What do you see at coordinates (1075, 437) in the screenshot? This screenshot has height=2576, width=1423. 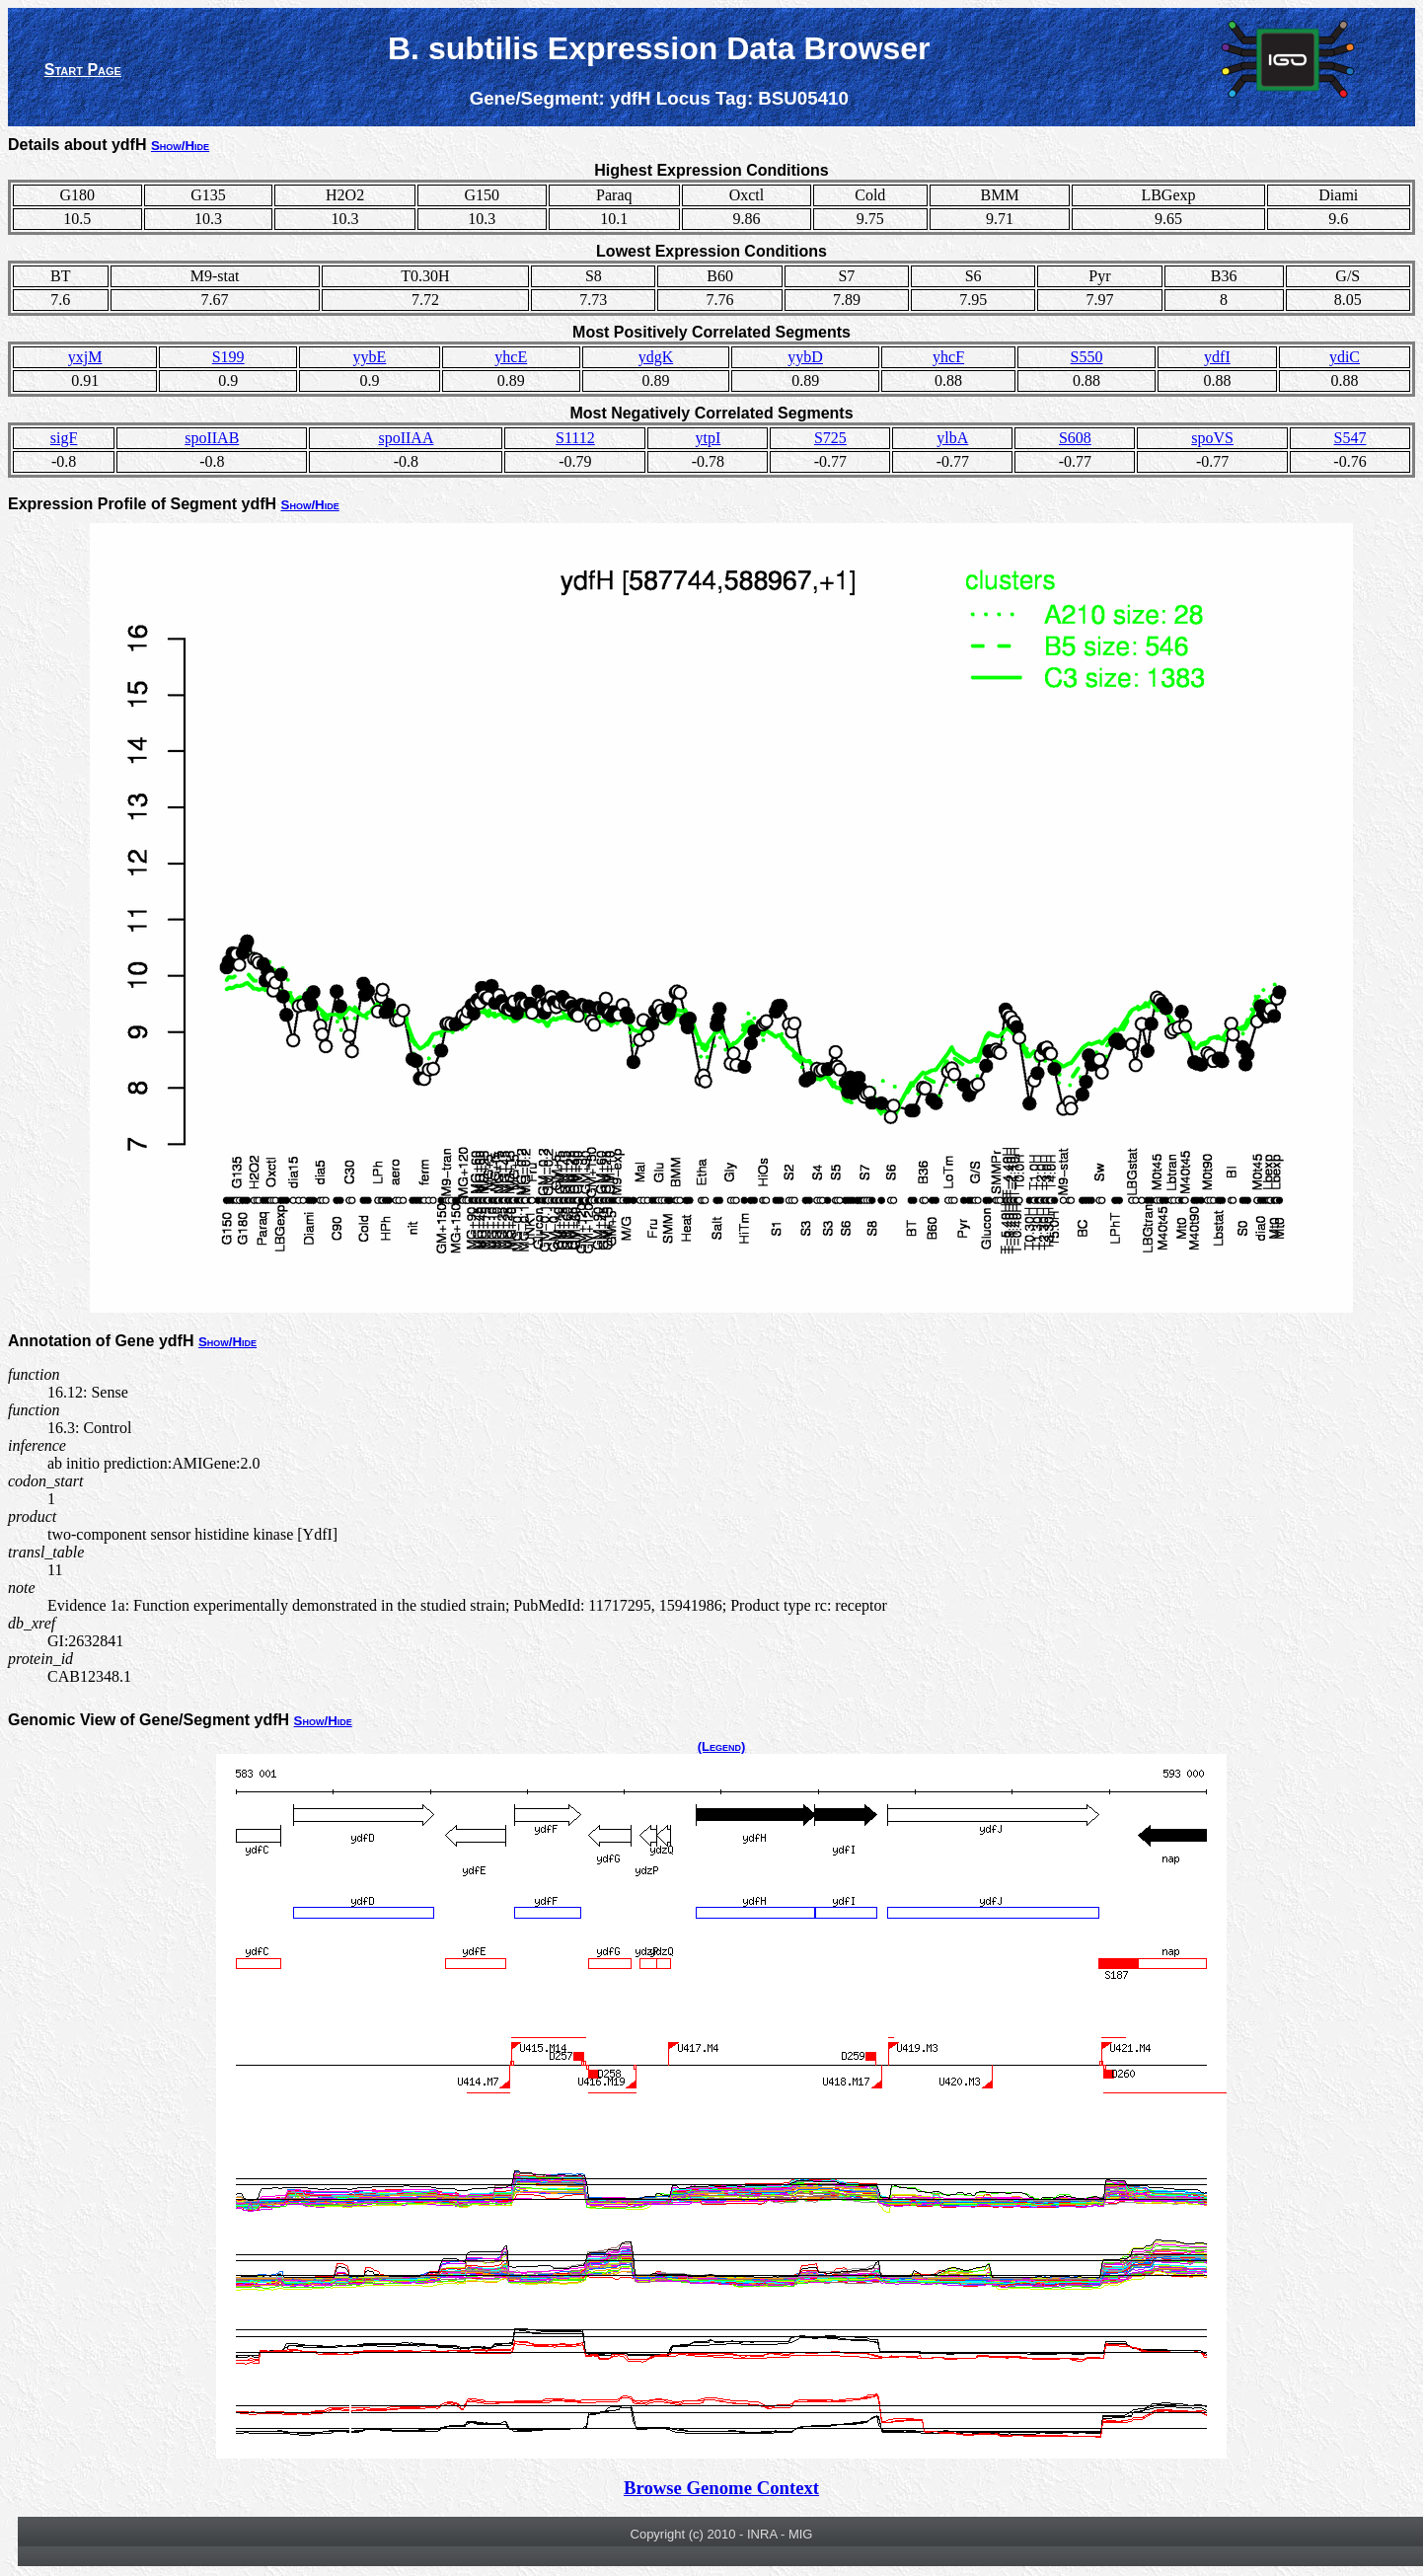 I see `S608` at bounding box center [1075, 437].